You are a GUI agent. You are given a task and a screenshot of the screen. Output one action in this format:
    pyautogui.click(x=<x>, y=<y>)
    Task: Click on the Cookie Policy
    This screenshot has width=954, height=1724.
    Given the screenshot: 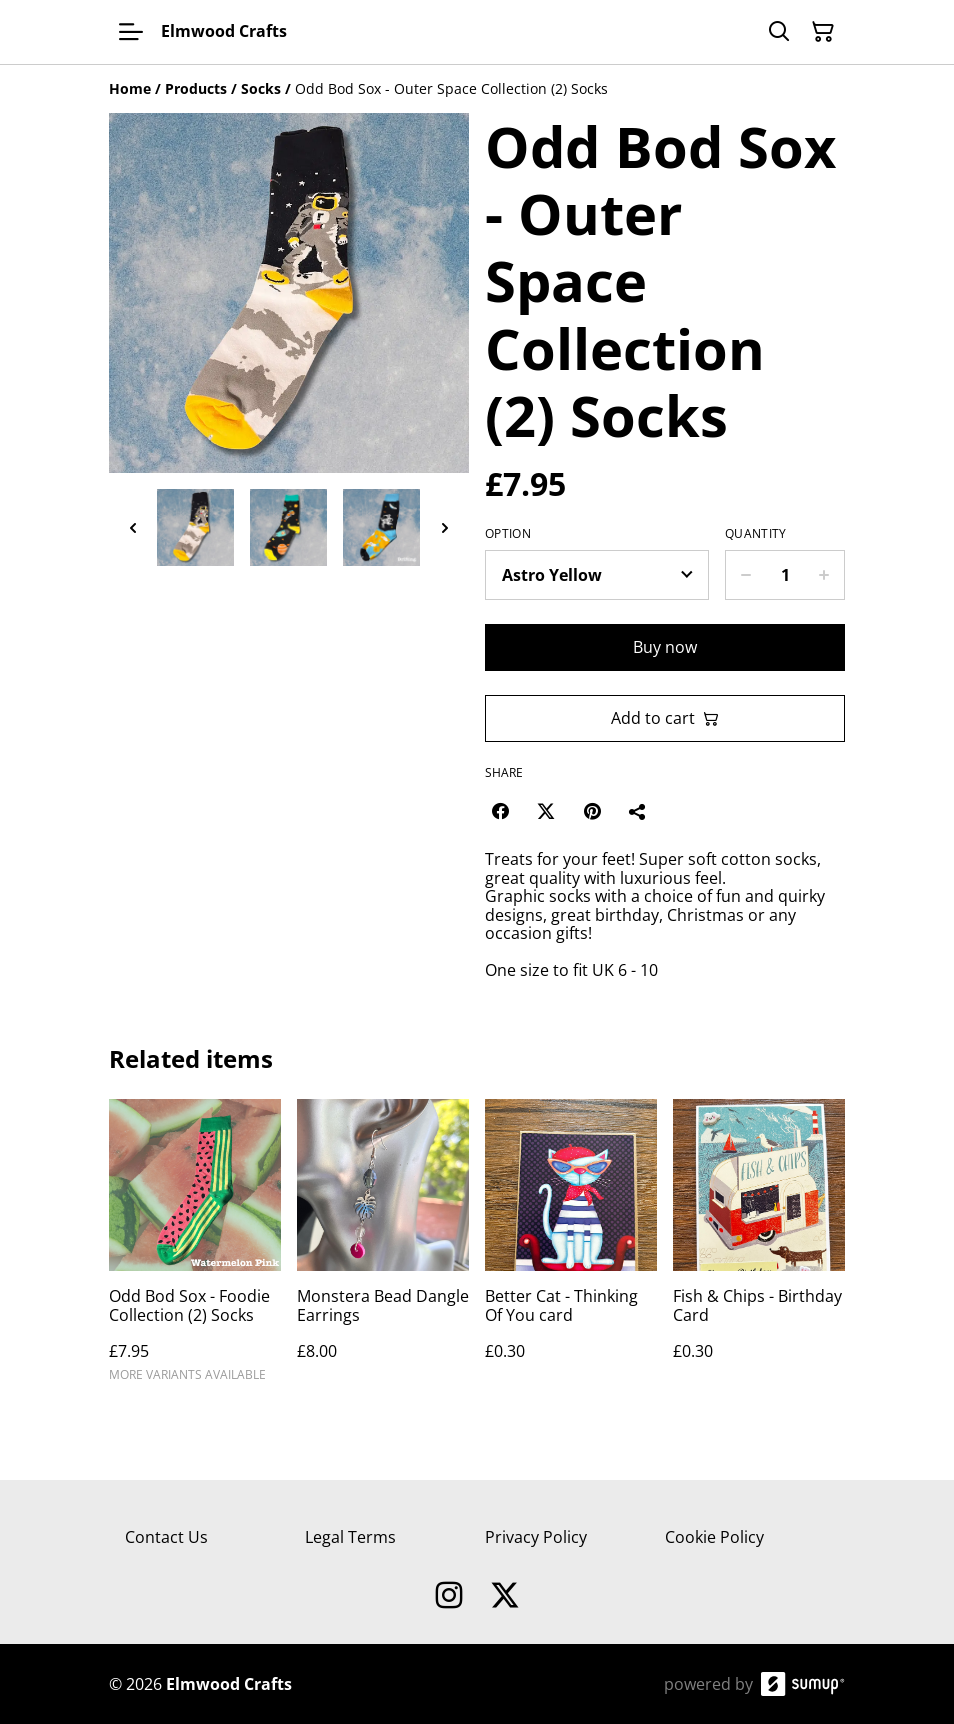 What is the action you would take?
    pyautogui.click(x=714, y=1537)
    